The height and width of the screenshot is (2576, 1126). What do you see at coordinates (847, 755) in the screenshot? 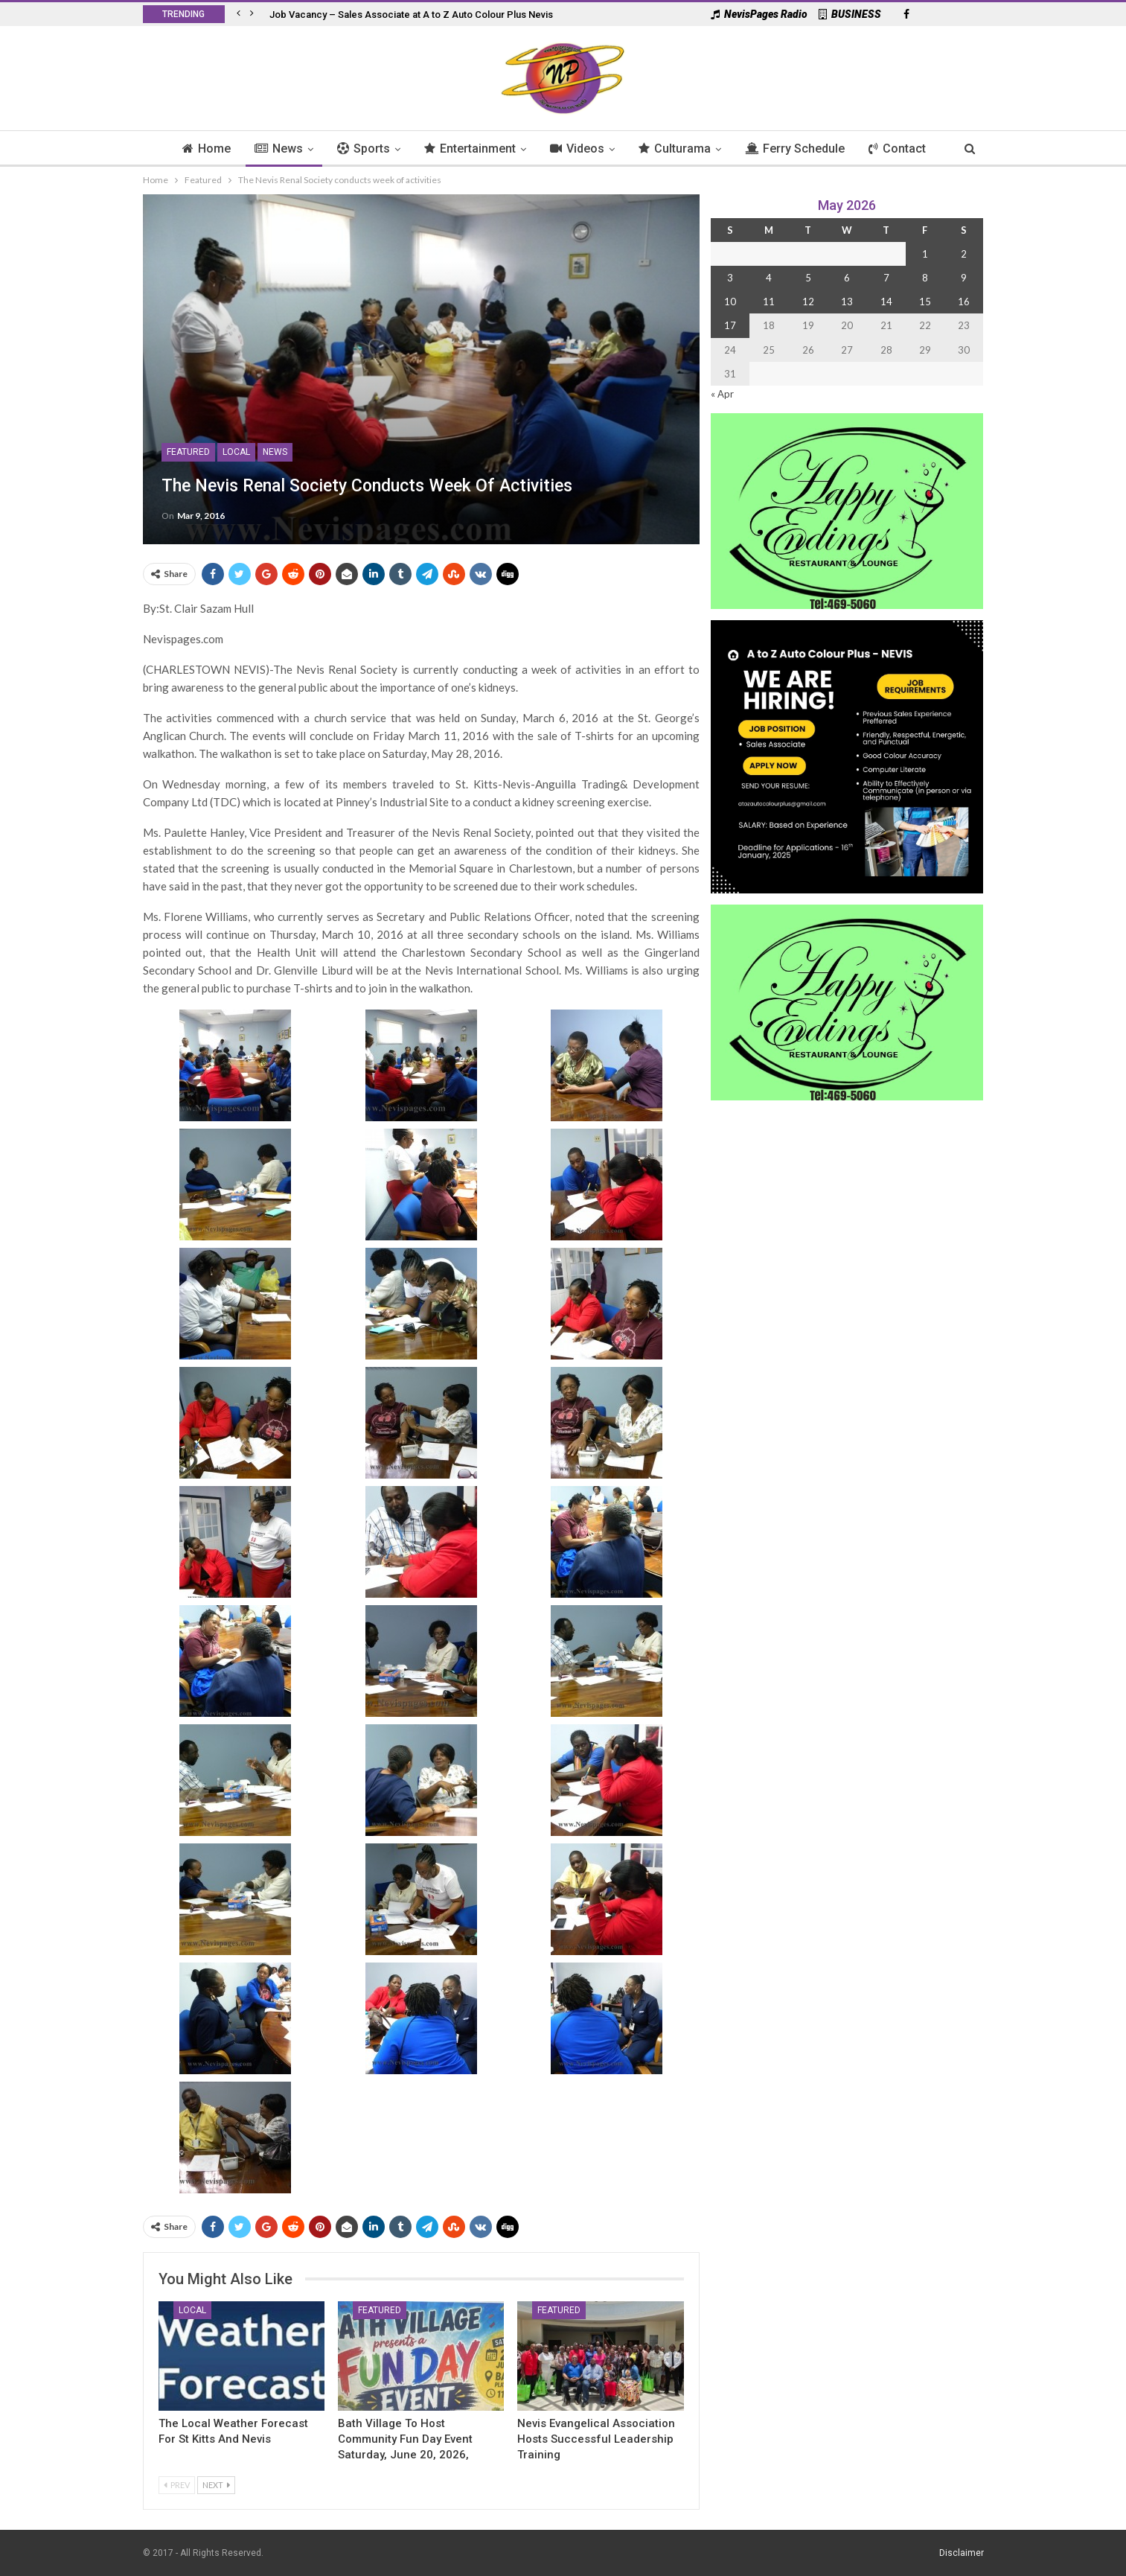
I see `[Black and Yellow Minimalist We Are Hiring Instagram Post (1)]` at bounding box center [847, 755].